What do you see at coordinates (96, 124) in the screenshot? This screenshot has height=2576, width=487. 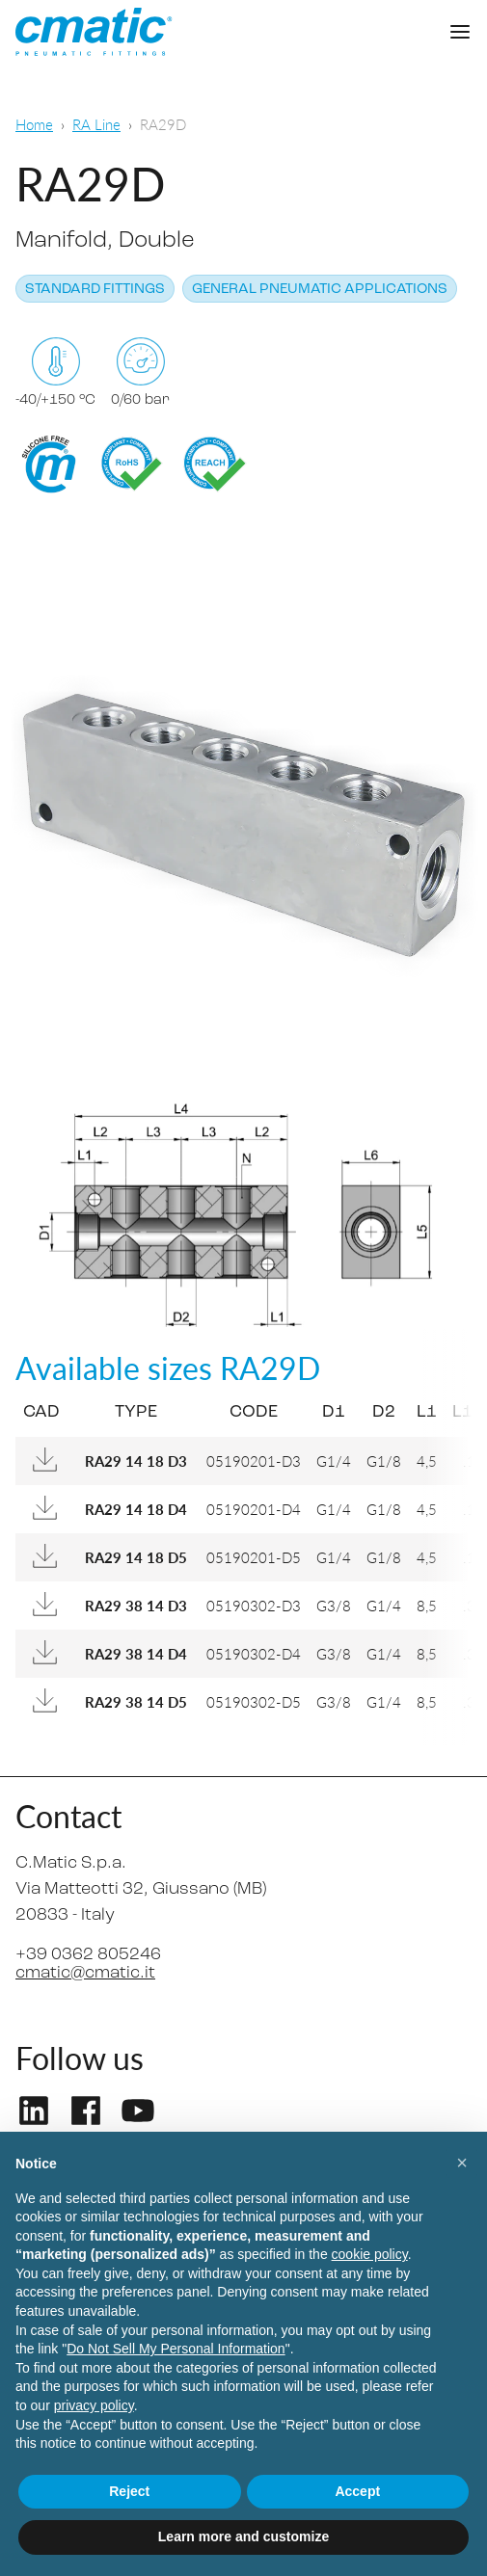 I see `RA Line` at bounding box center [96, 124].